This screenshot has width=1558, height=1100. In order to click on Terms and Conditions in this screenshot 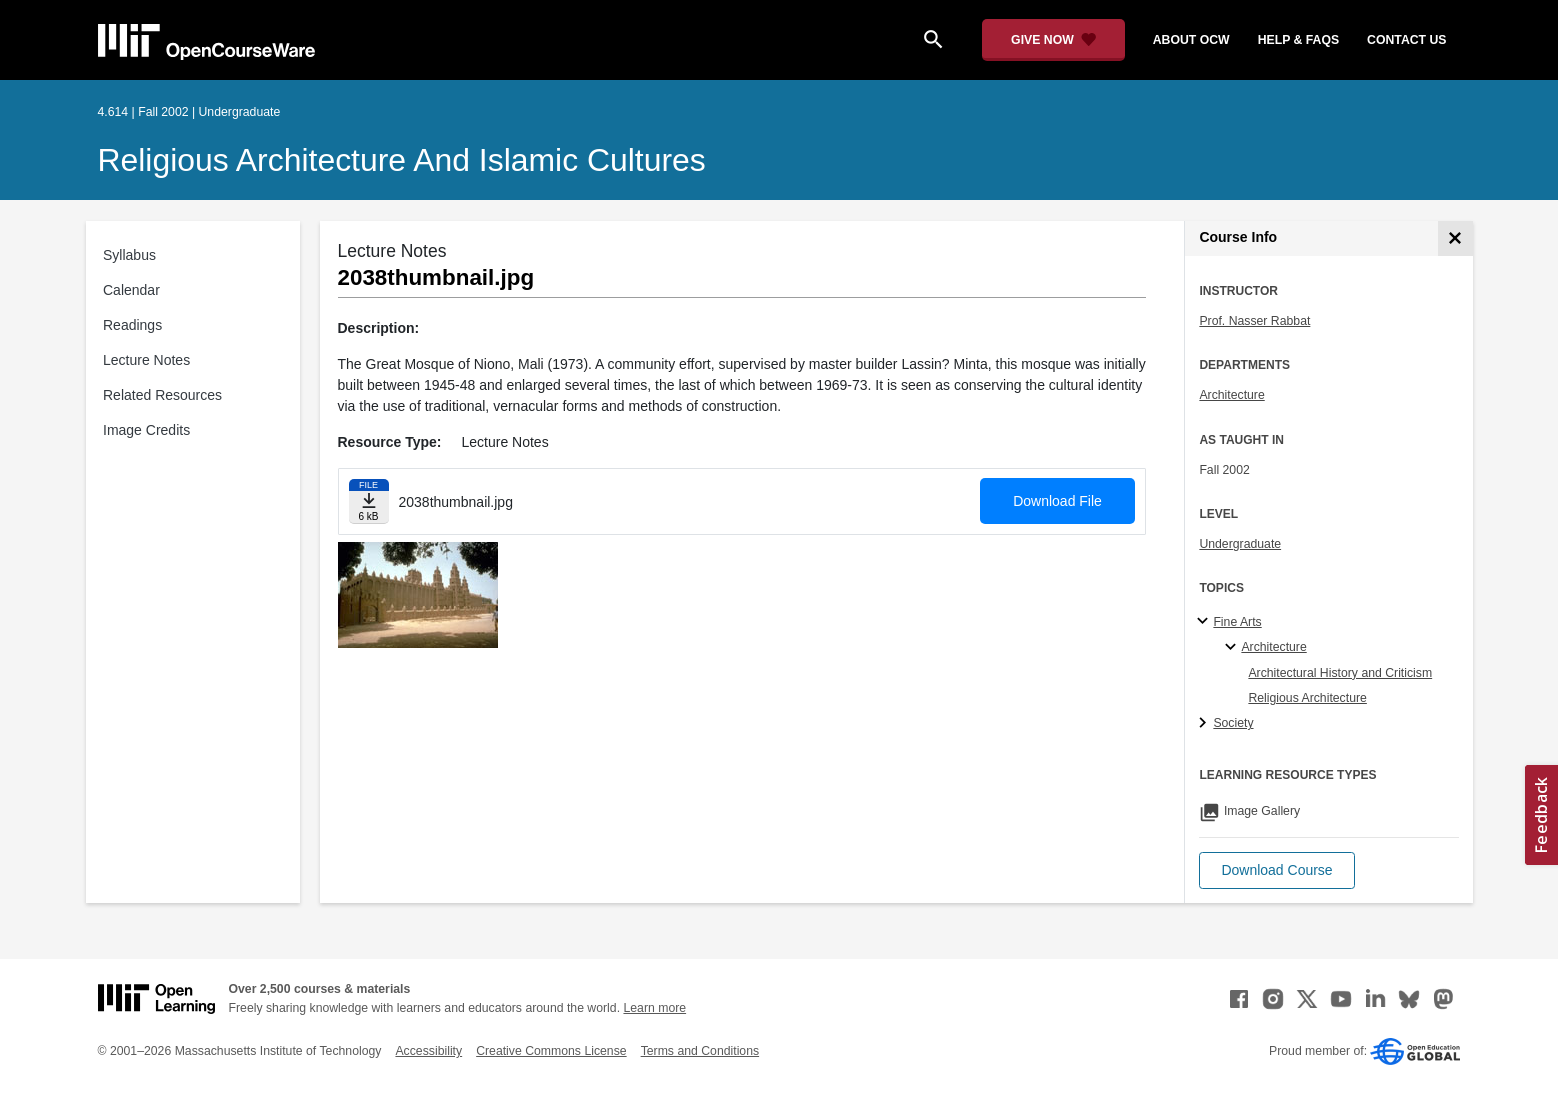, I will do `click(700, 1051)`.